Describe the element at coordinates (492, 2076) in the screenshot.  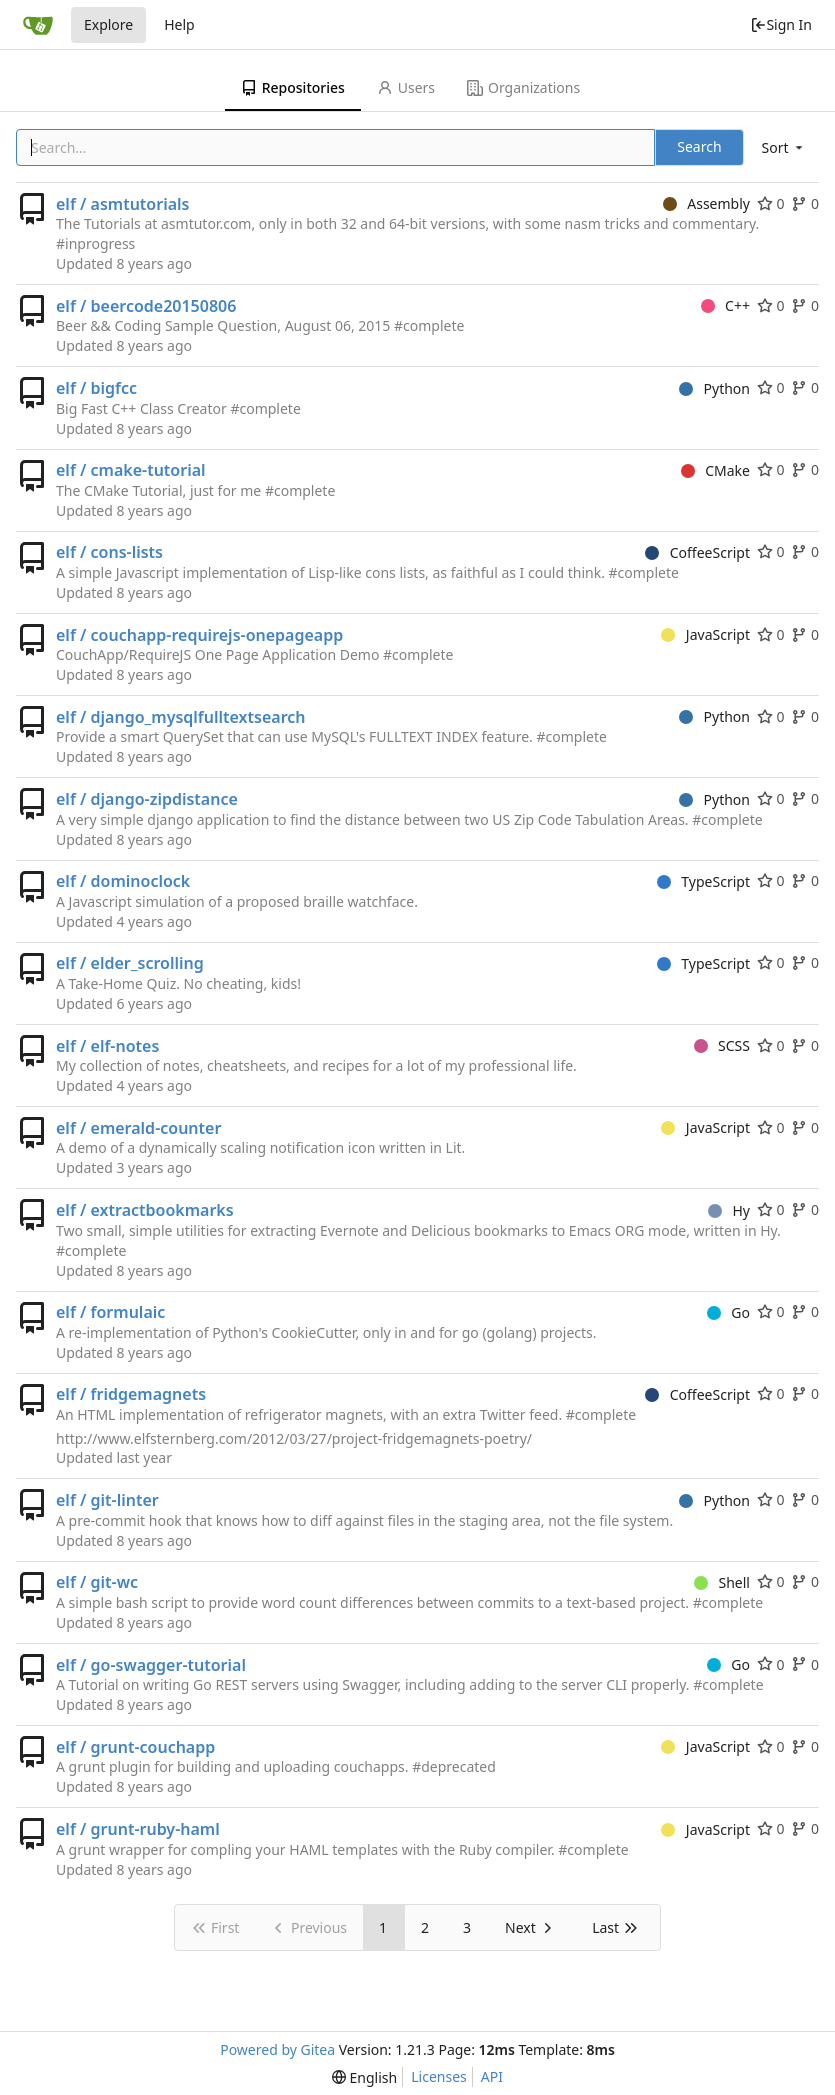
I see `API` at that location.